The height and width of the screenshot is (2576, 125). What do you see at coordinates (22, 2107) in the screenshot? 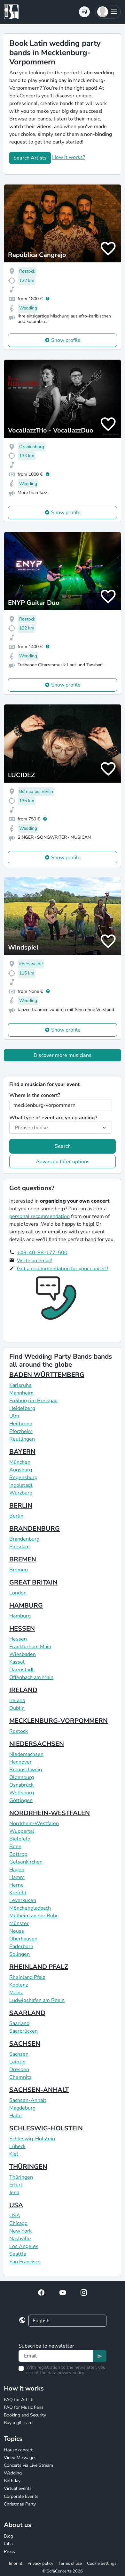
I see `Magdeburg` at bounding box center [22, 2107].